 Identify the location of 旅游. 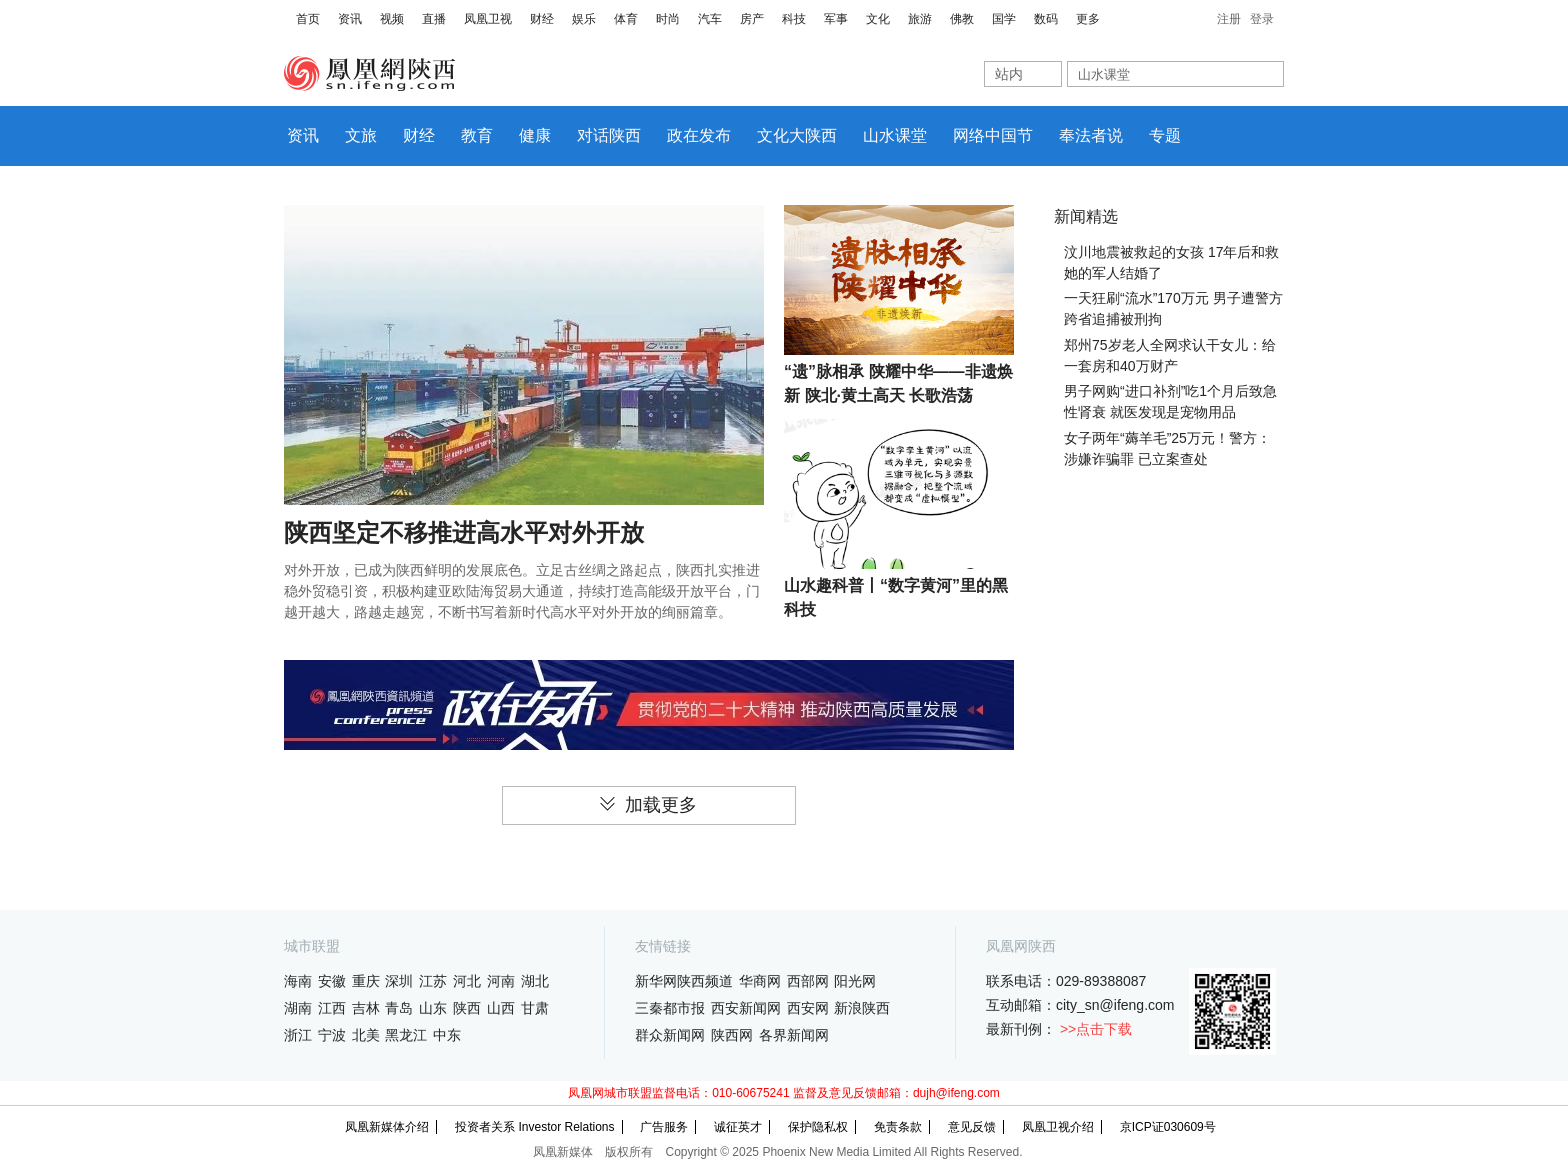
(920, 19).